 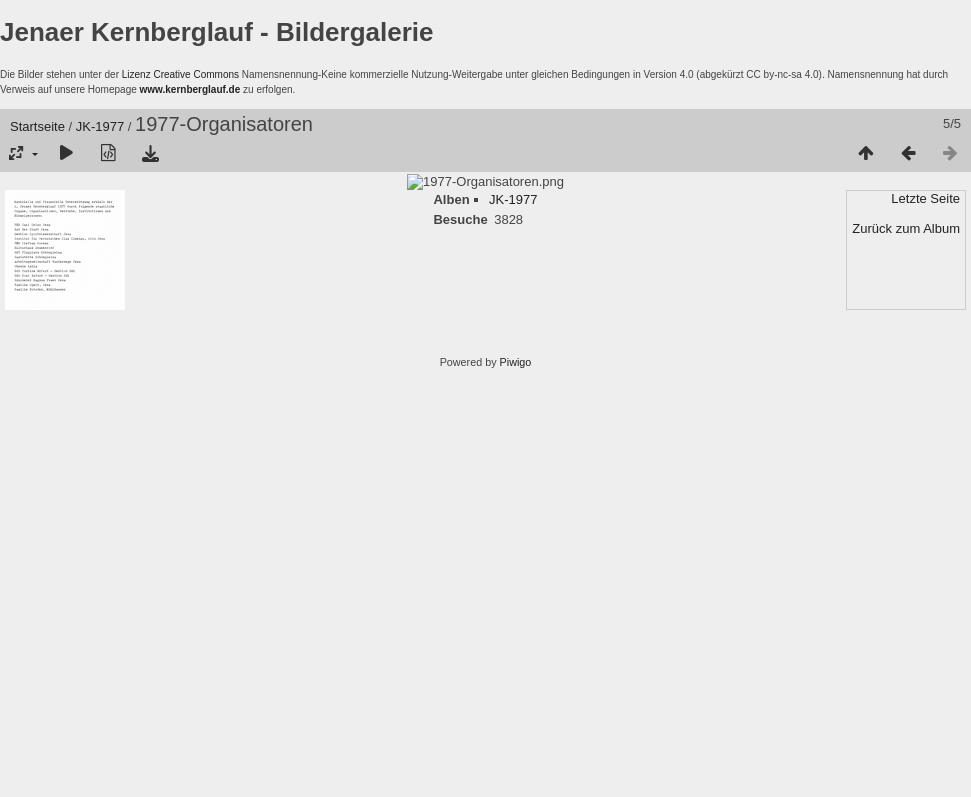 What do you see at coordinates (100, 126) in the screenshot?
I see `JK-1977` at bounding box center [100, 126].